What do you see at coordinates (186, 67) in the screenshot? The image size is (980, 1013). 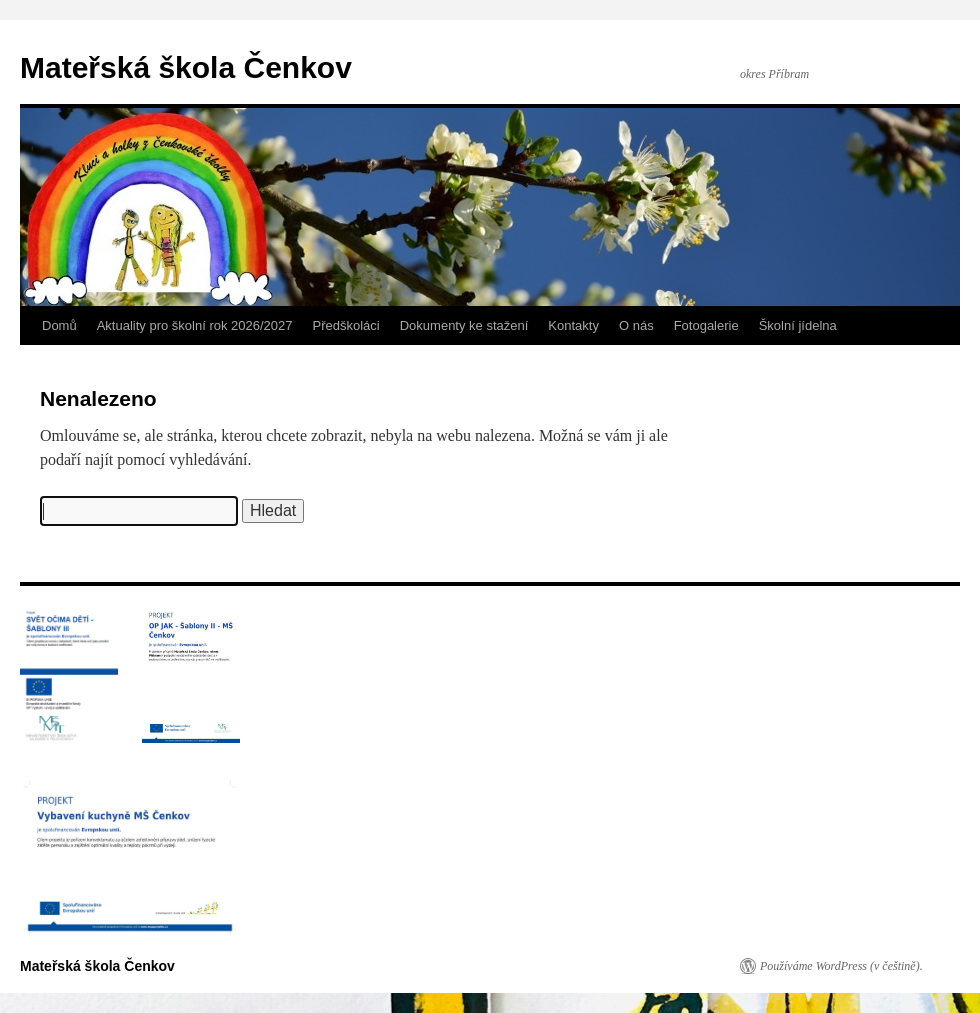 I see `Mateřská škola Čenkov` at bounding box center [186, 67].